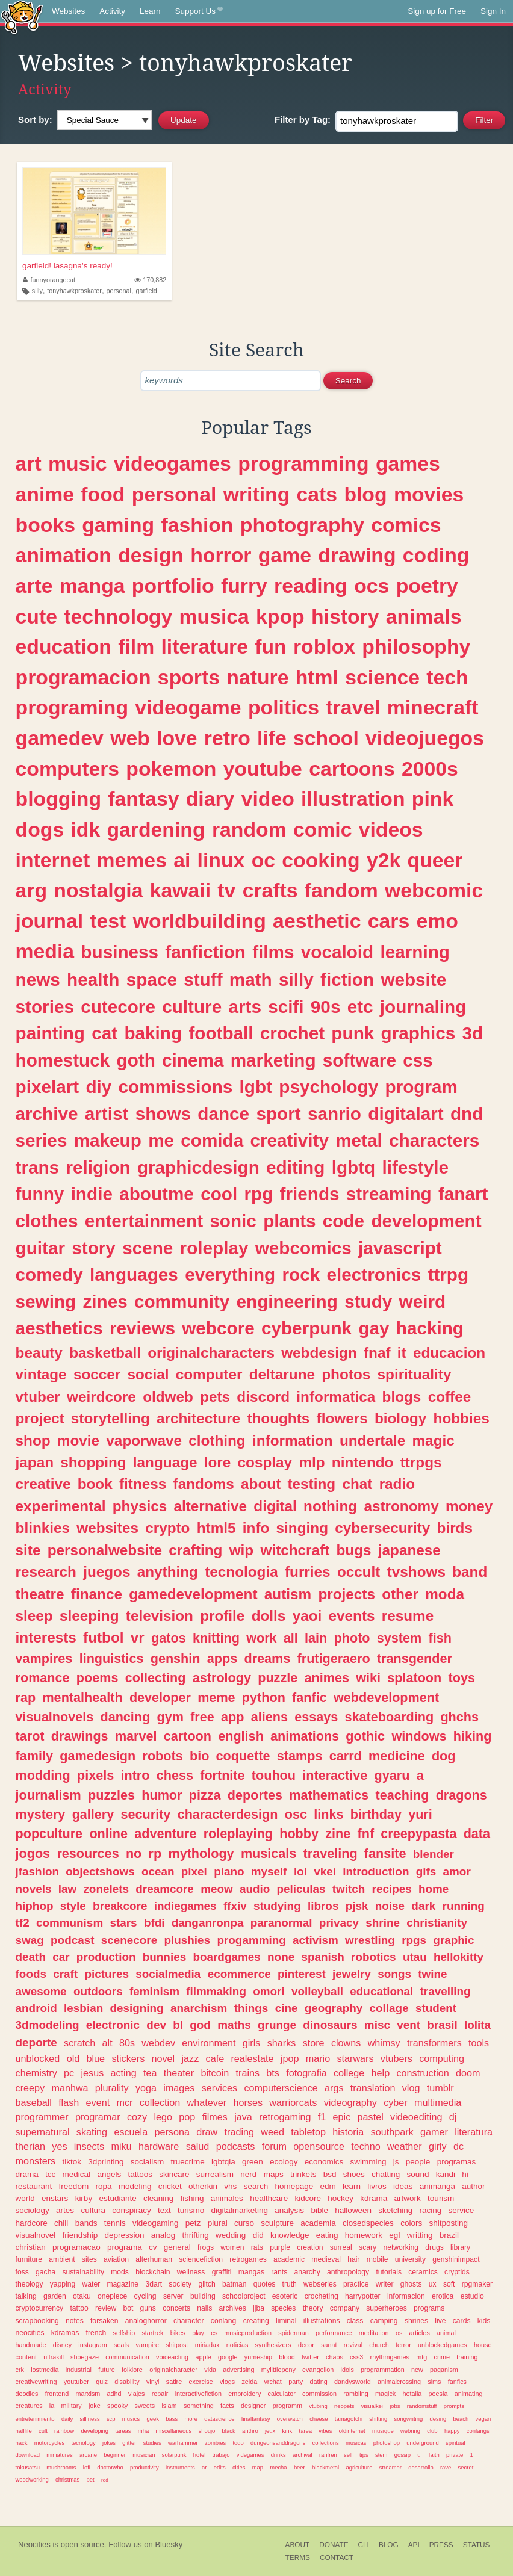 This screenshot has width=513, height=2576. I want to click on dinosaurs, so click(330, 2025).